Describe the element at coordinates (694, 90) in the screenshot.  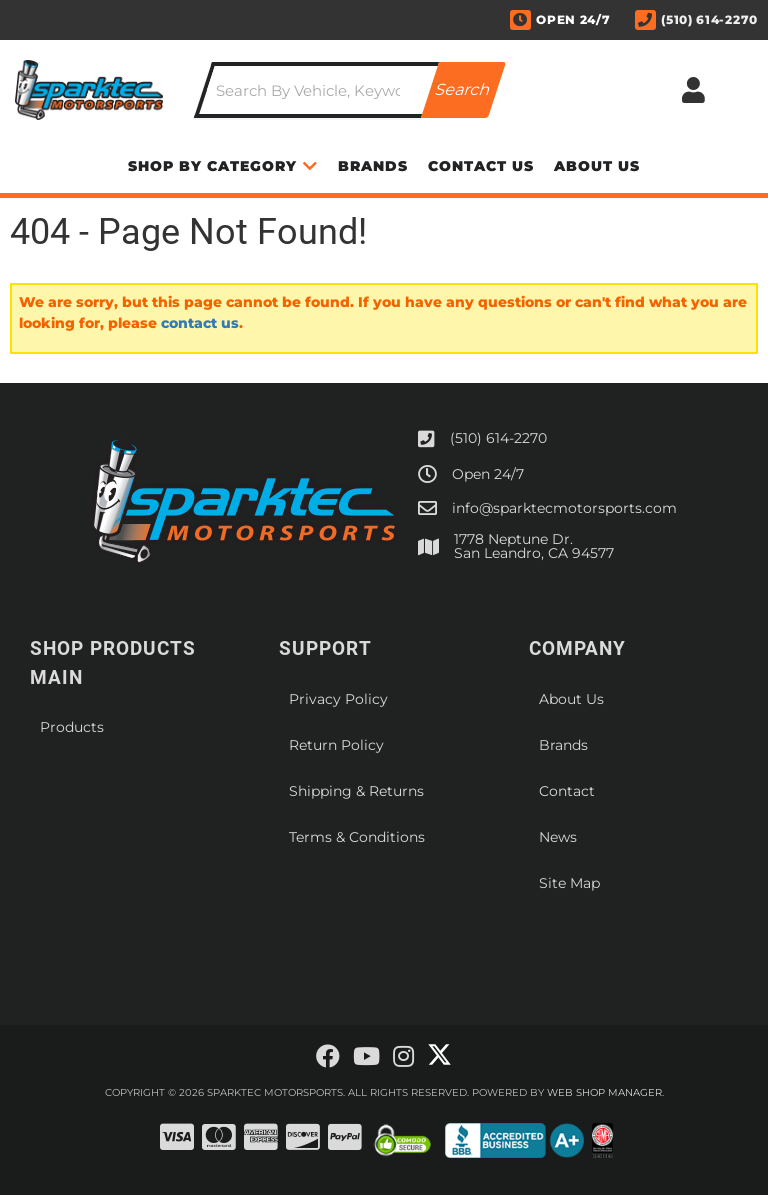
I see `[Click to open account popup]` at that location.